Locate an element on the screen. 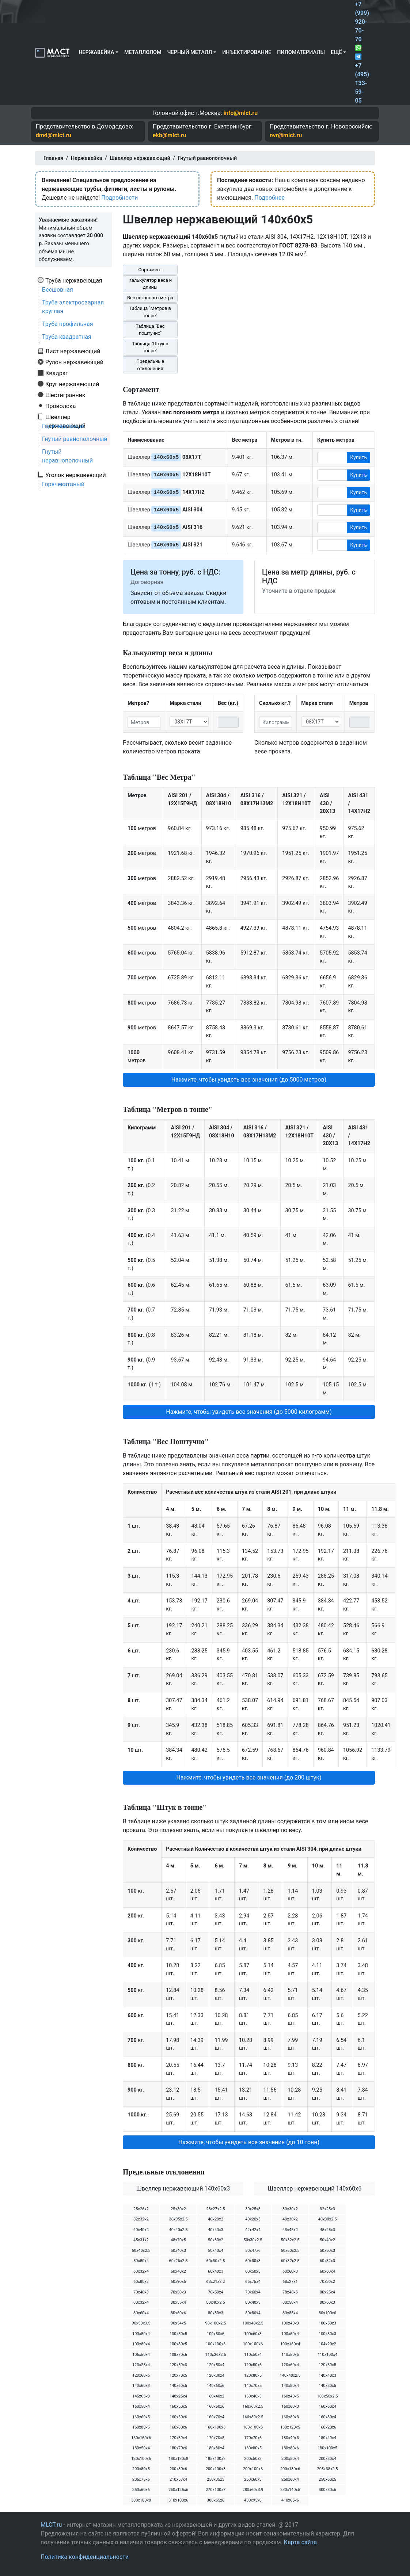 This screenshot has height=2576, width=410. Труба нержавеющая is located at coordinates (73, 280).